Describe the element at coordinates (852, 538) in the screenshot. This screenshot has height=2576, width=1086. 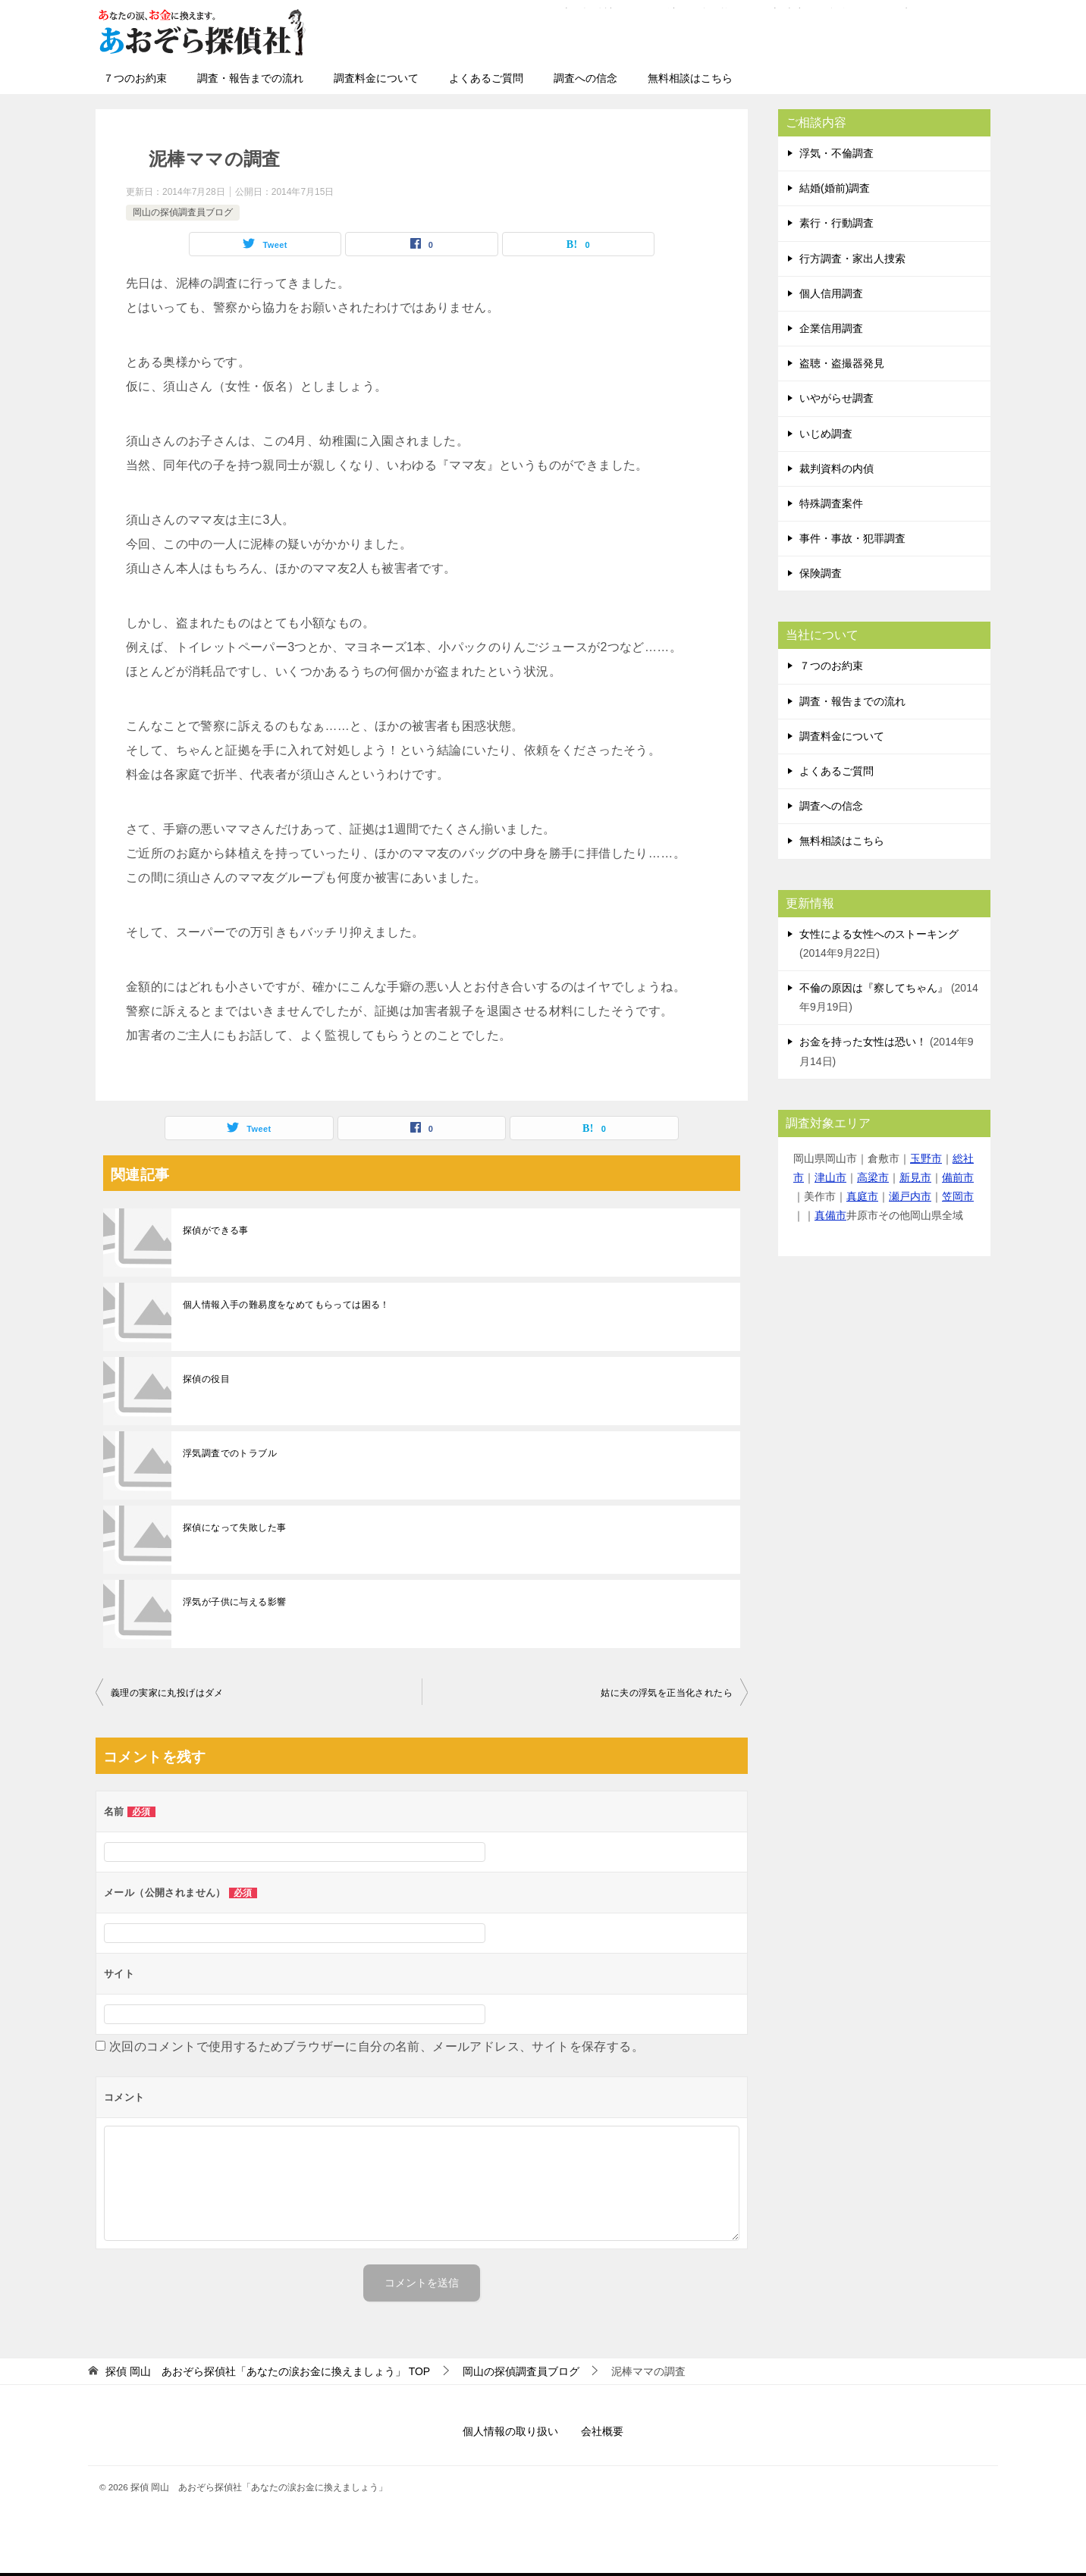
I see `事件・事故・犯罪調査` at that location.